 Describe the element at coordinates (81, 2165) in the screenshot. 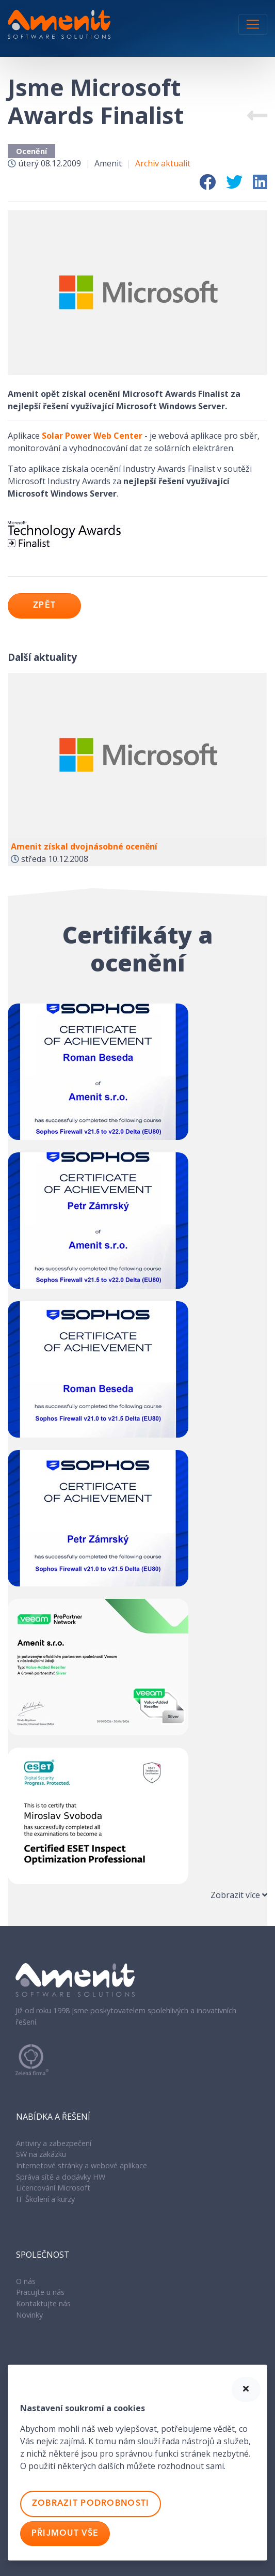

I see `Internetové stránky a webové aplikace` at that location.